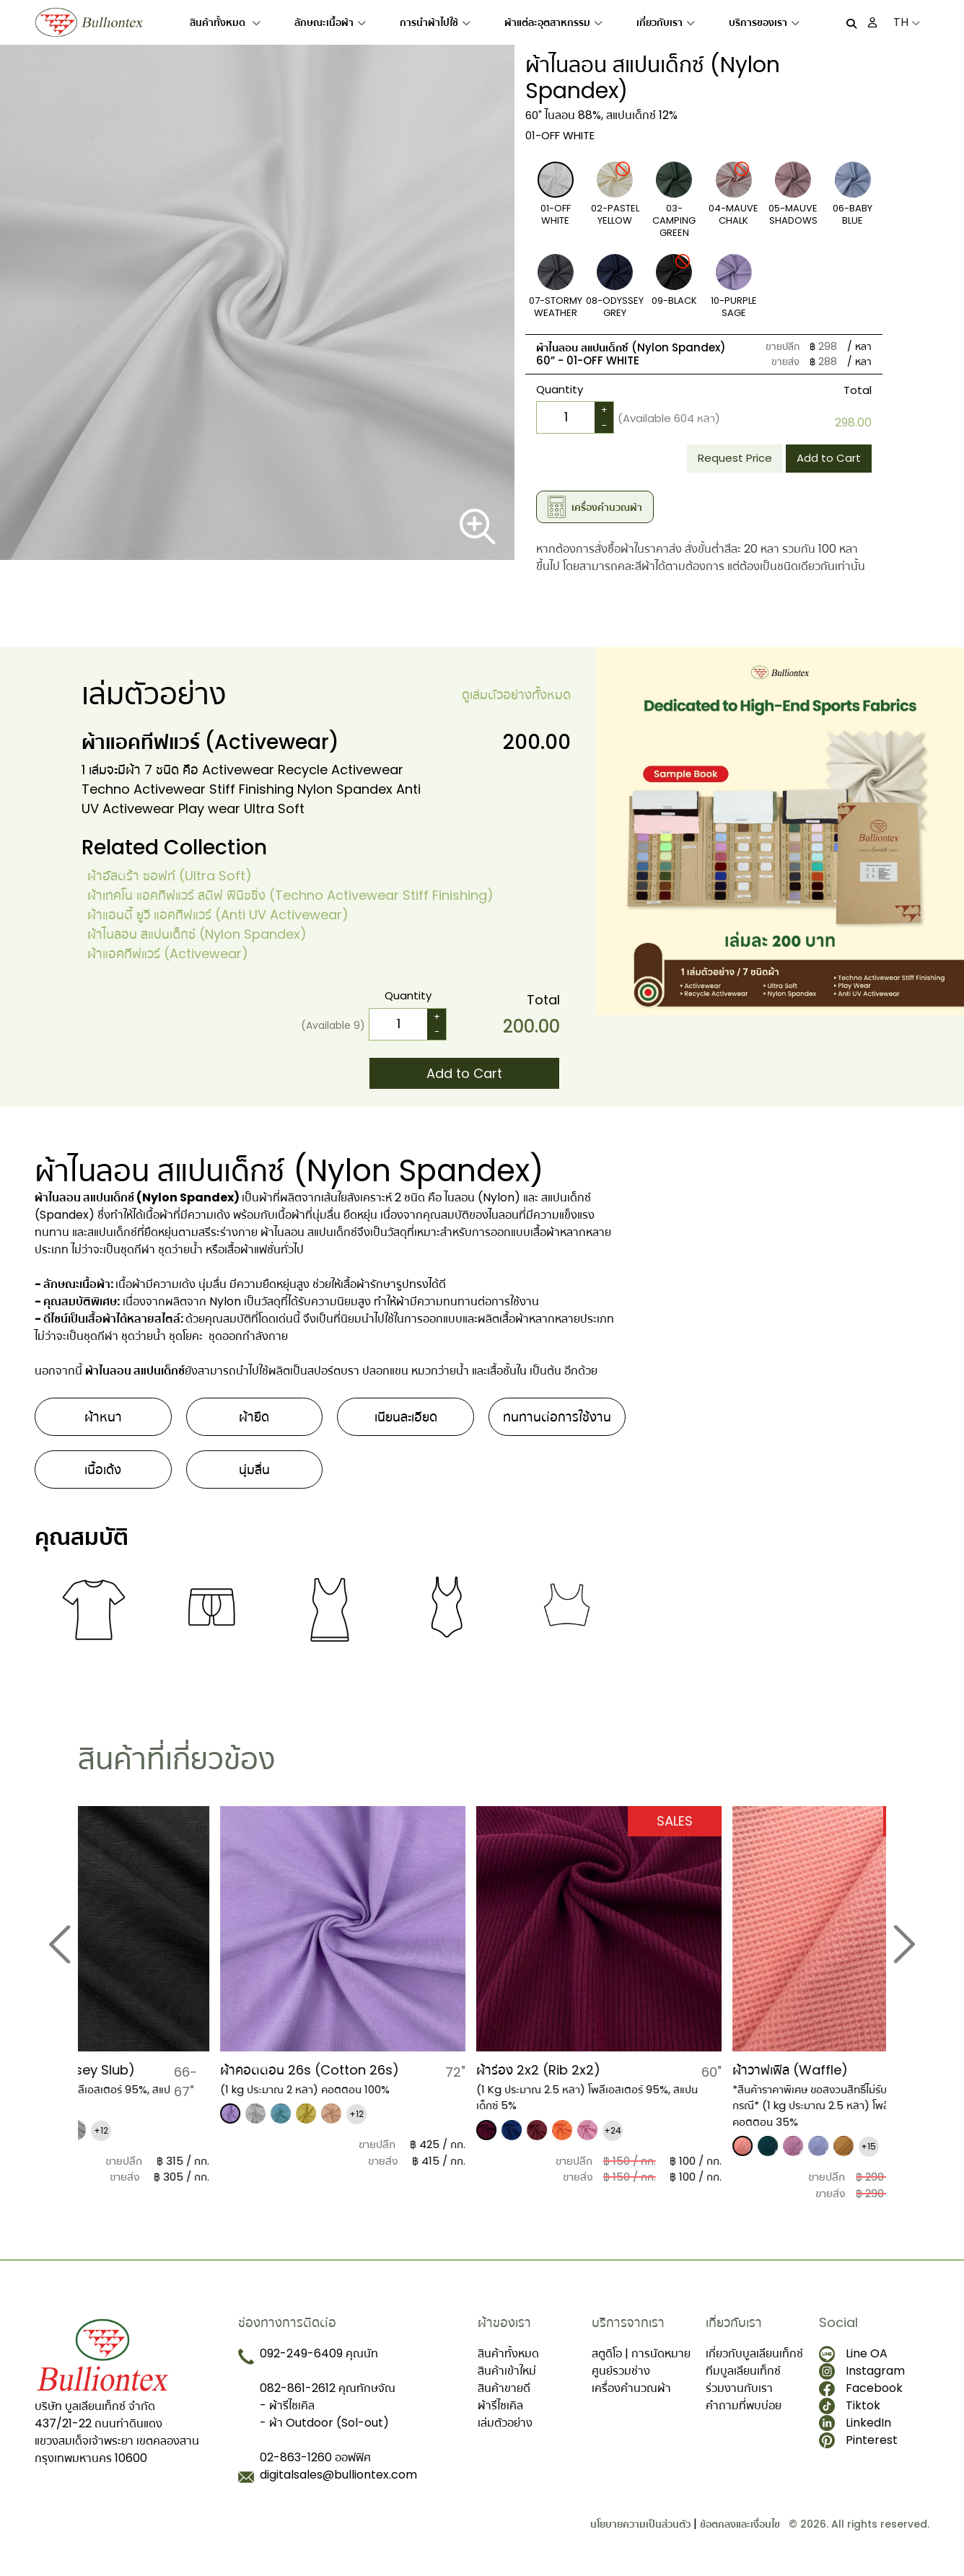 This screenshot has height=2576, width=964. Describe the element at coordinates (743, 2405) in the screenshot. I see `คำถามที่พบบ่อย` at that location.